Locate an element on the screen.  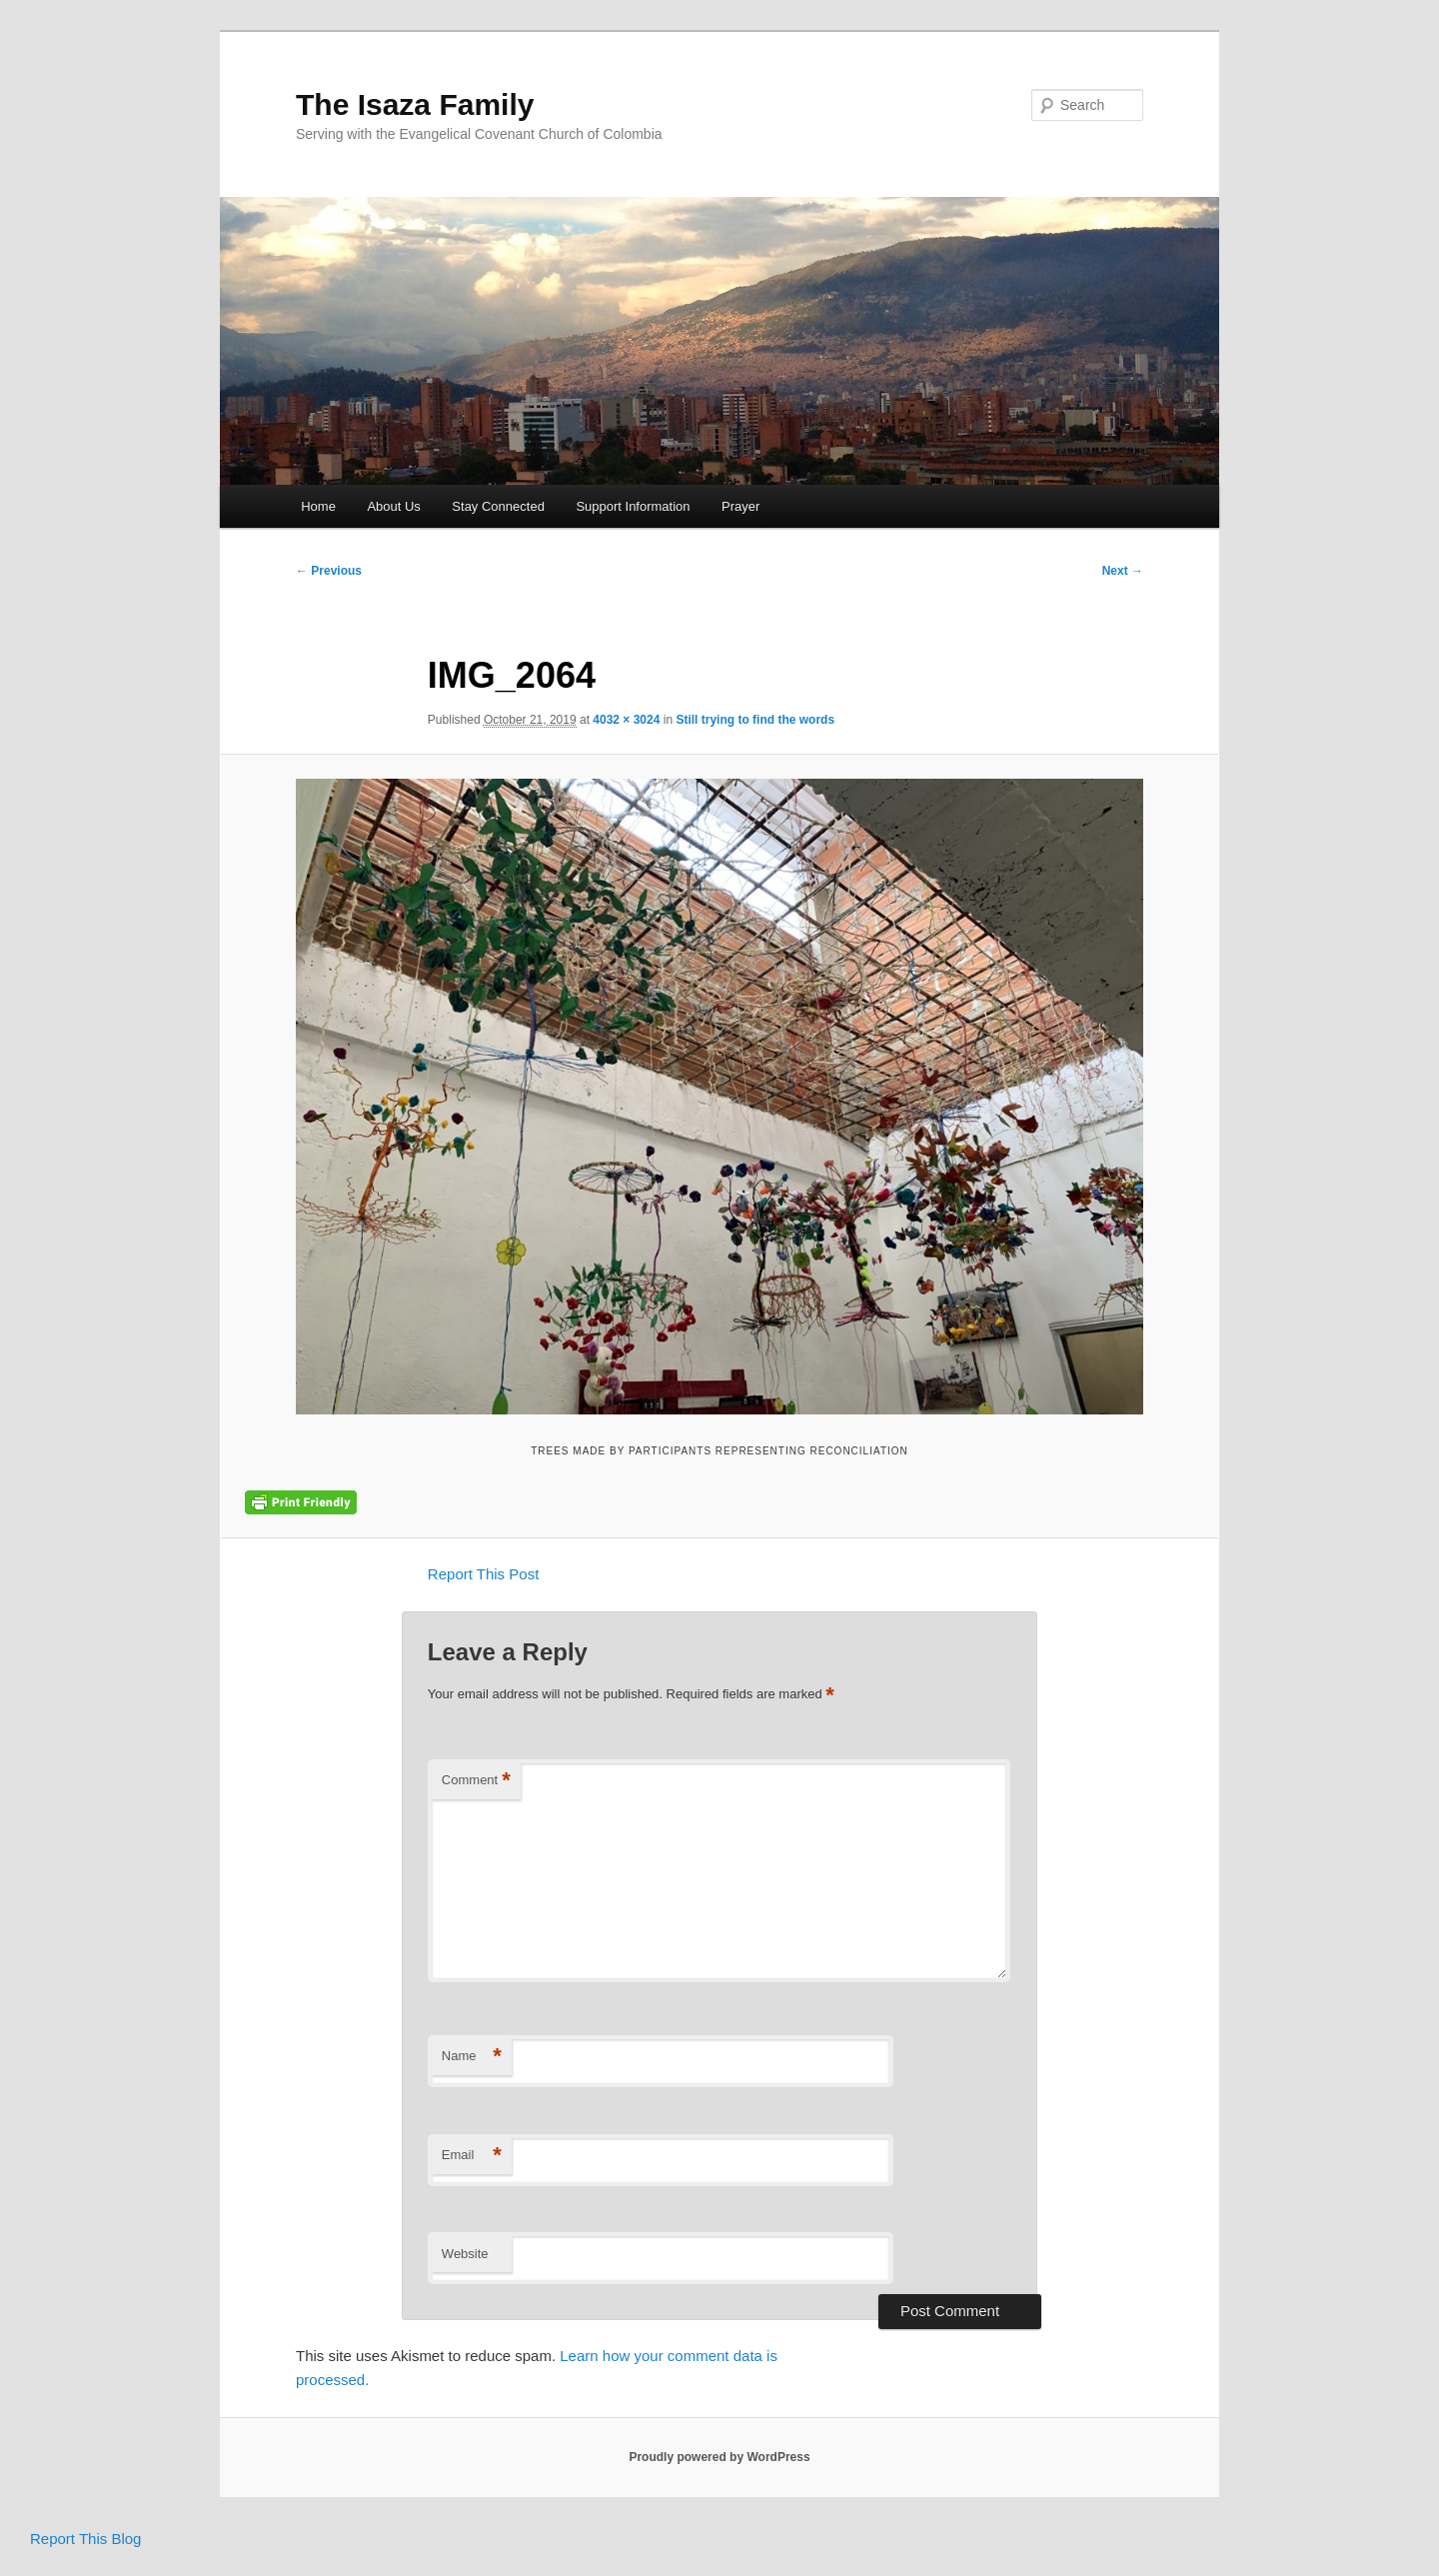
Website is located at coordinates (465, 2253).